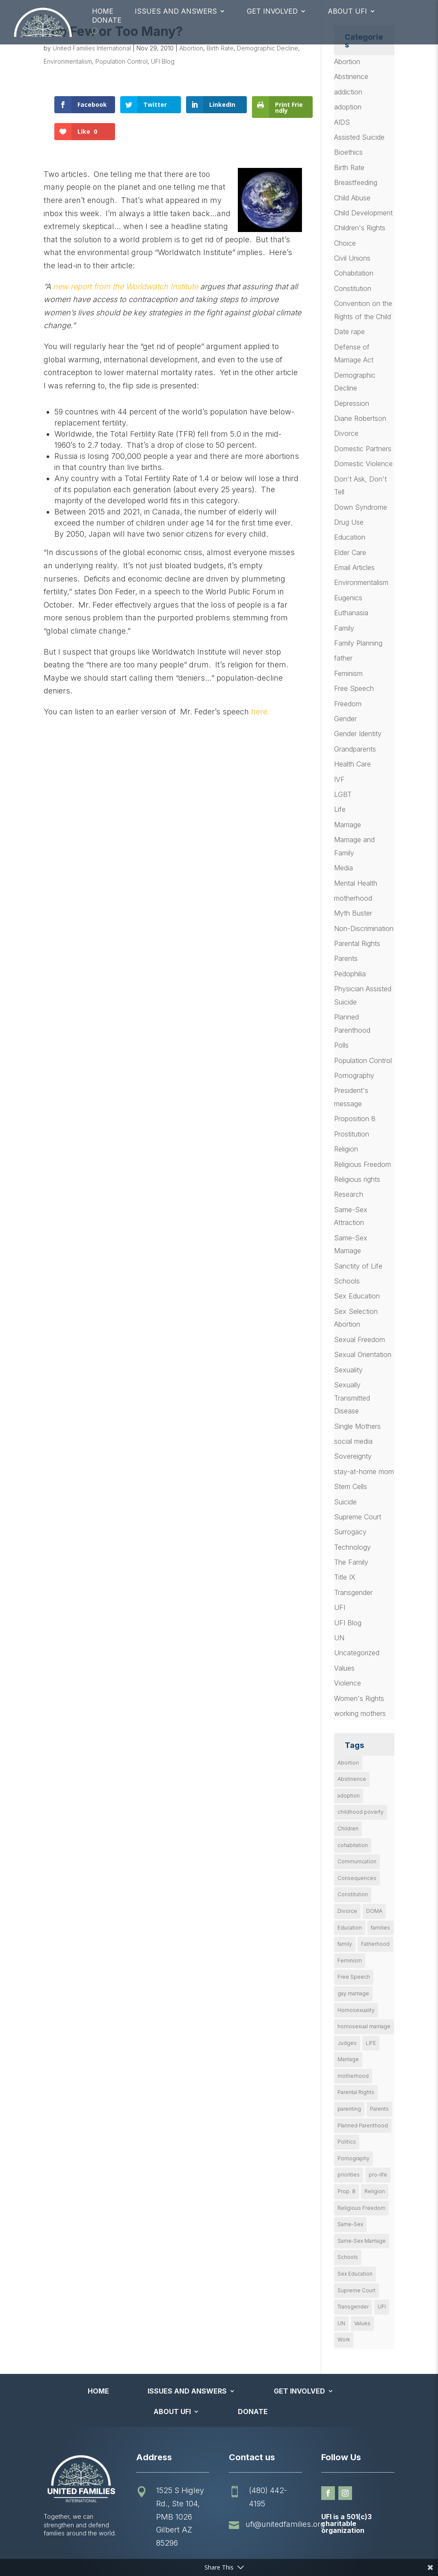 The width and height of the screenshot is (438, 2576). Describe the element at coordinates (163, 61) in the screenshot. I see `UFI Blog` at that location.